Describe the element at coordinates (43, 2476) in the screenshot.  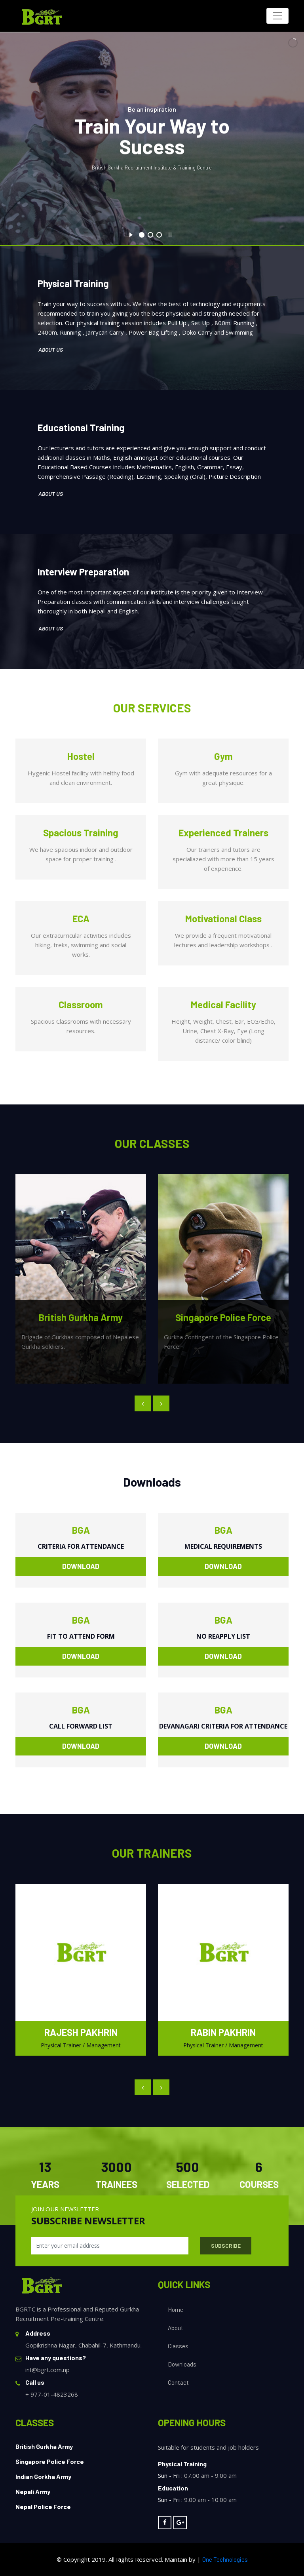
I see `Indian Gorkha Army` at that location.